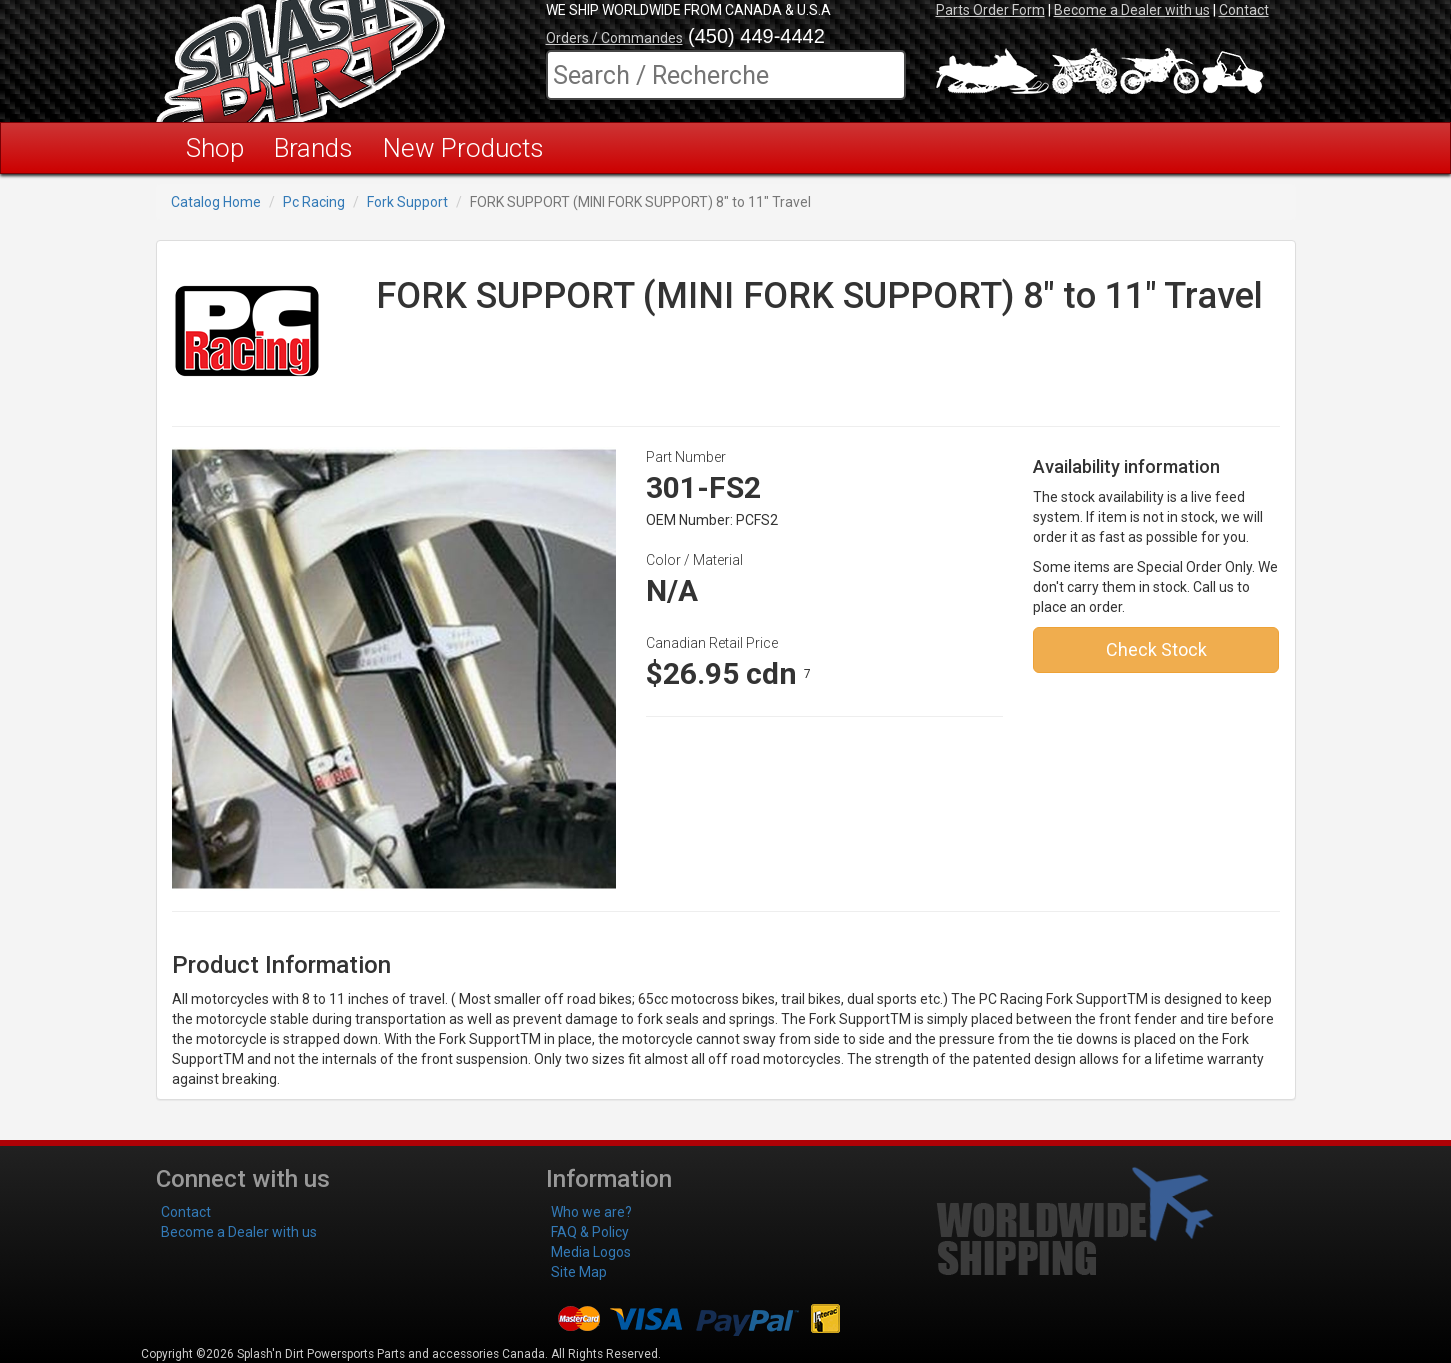 This screenshot has height=1363, width=1451. What do you see at coordinates (990, 10) in the screenshot?
I see `Parts Order Form` at bounding box center [990, 10].